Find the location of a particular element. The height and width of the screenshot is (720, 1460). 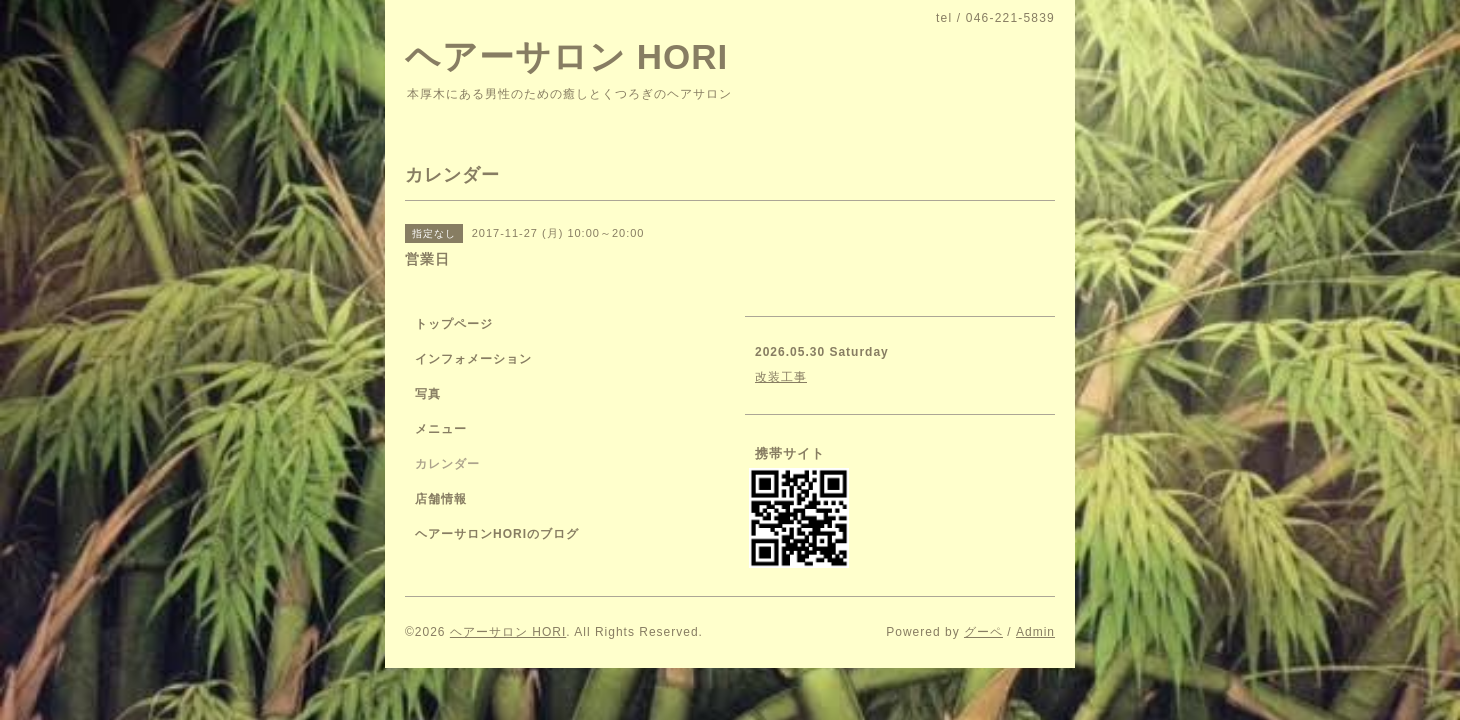

トップページ is located at coordinates (454, 324).